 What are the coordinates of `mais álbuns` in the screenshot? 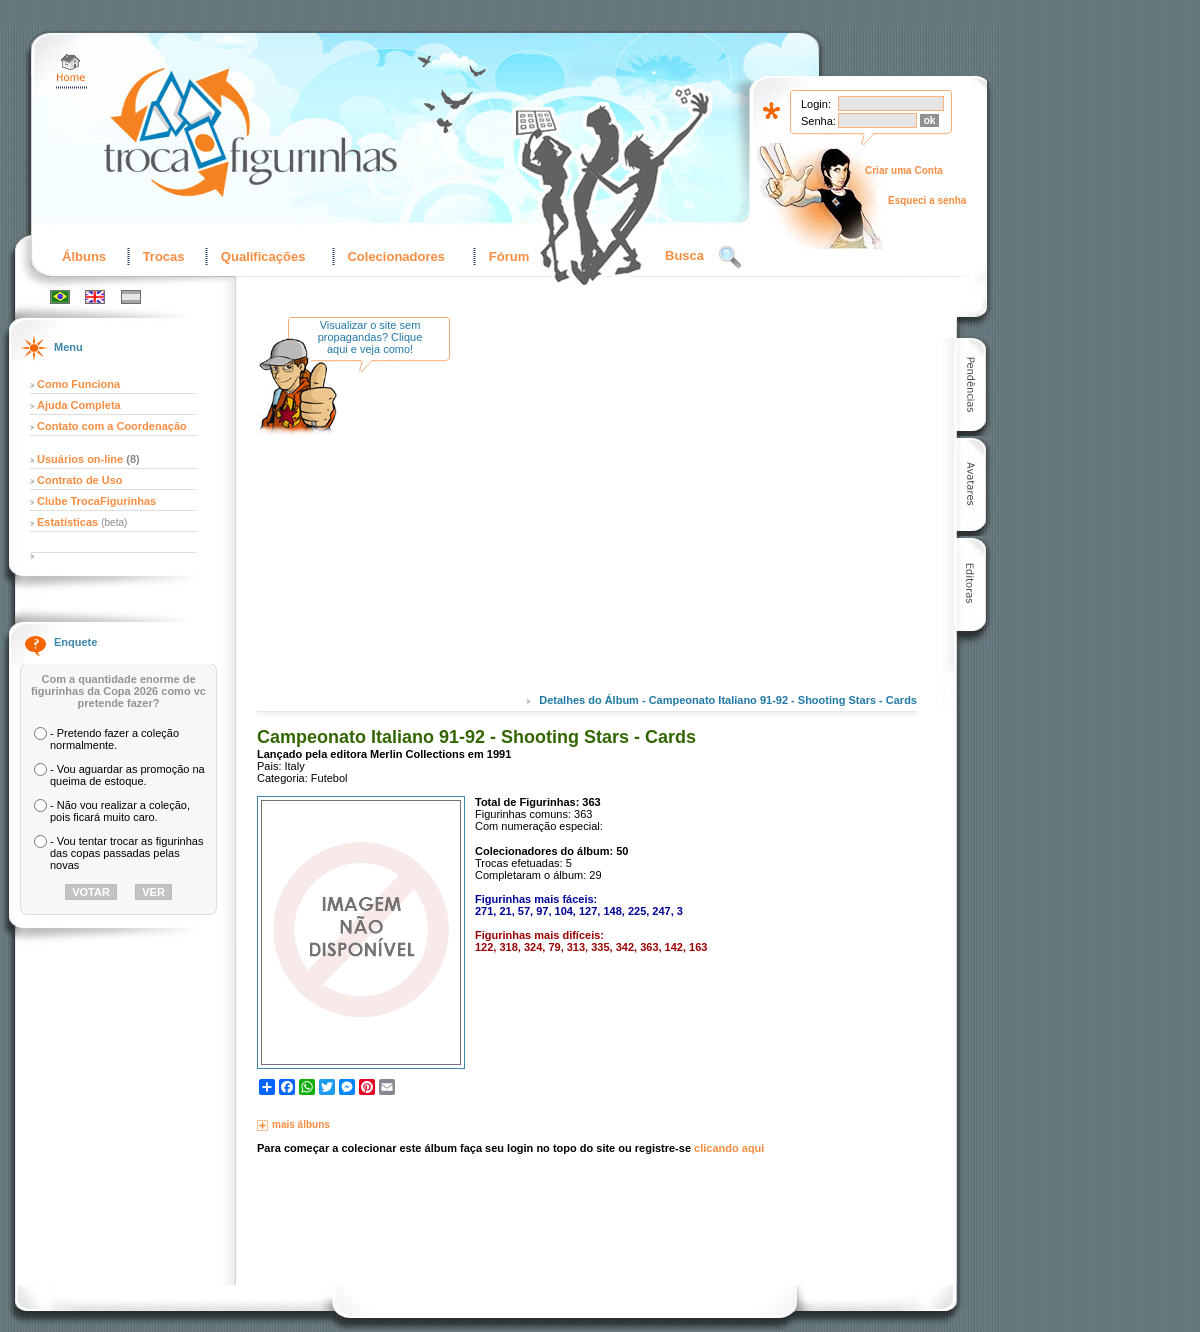 It's located at (301, 1124).